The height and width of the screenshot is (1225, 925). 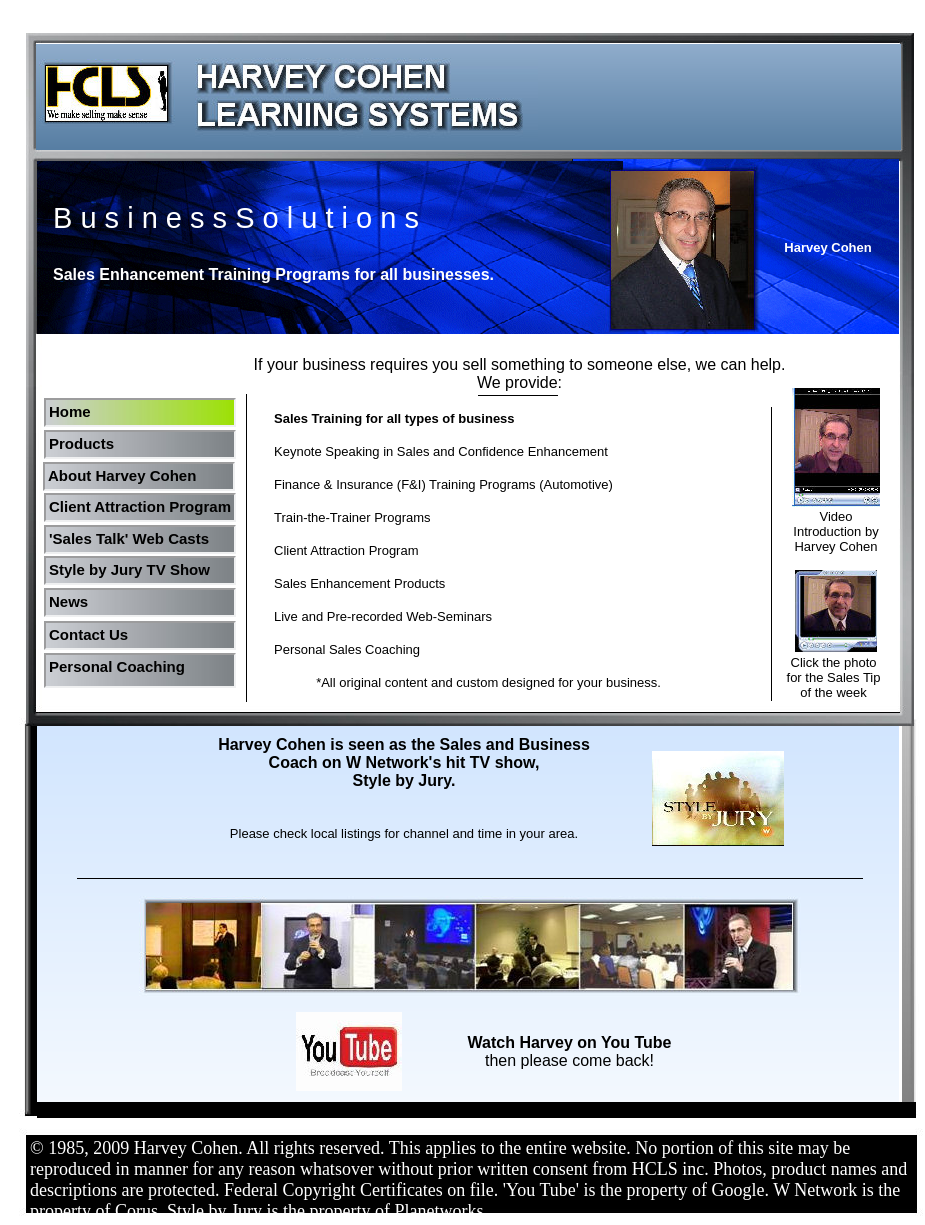 What do you see at coordinates (81, 443) in the screenshot?
I see `Products` at bounding box center [81, 443].